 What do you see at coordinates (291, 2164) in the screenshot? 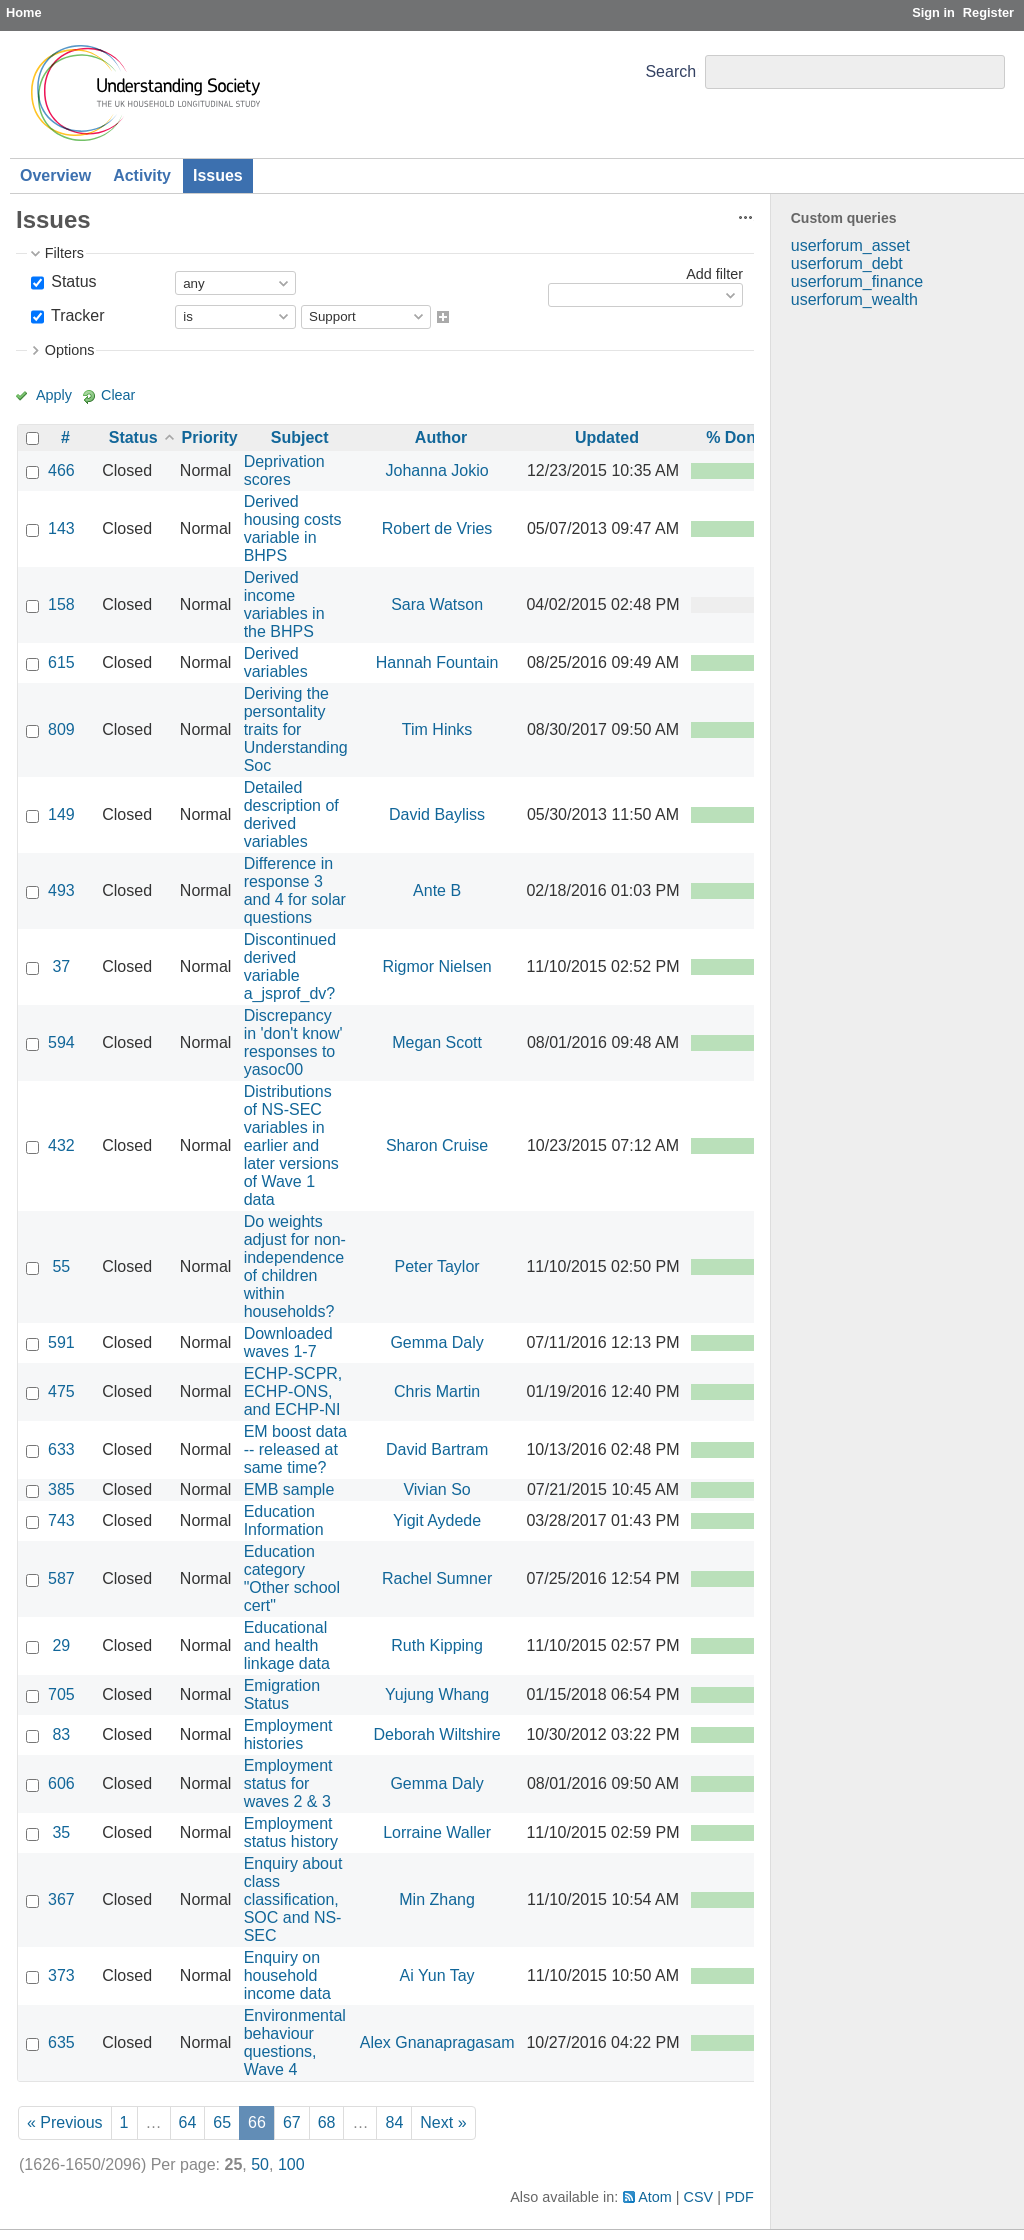
I see `100` at bounding box center [291, 2164].